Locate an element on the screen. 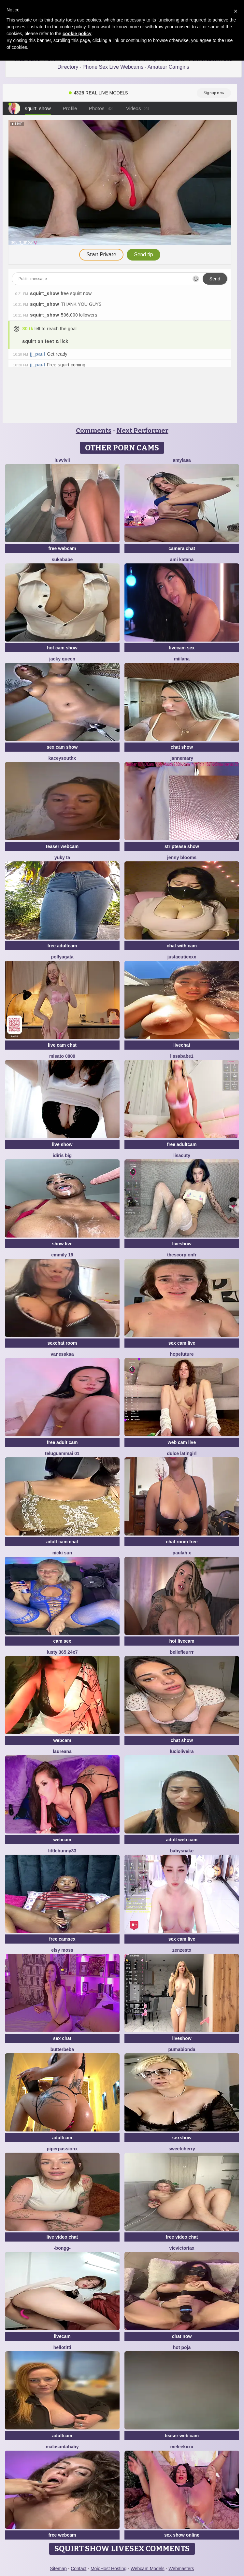  Paulah x is located at coordinates (182, 1552).